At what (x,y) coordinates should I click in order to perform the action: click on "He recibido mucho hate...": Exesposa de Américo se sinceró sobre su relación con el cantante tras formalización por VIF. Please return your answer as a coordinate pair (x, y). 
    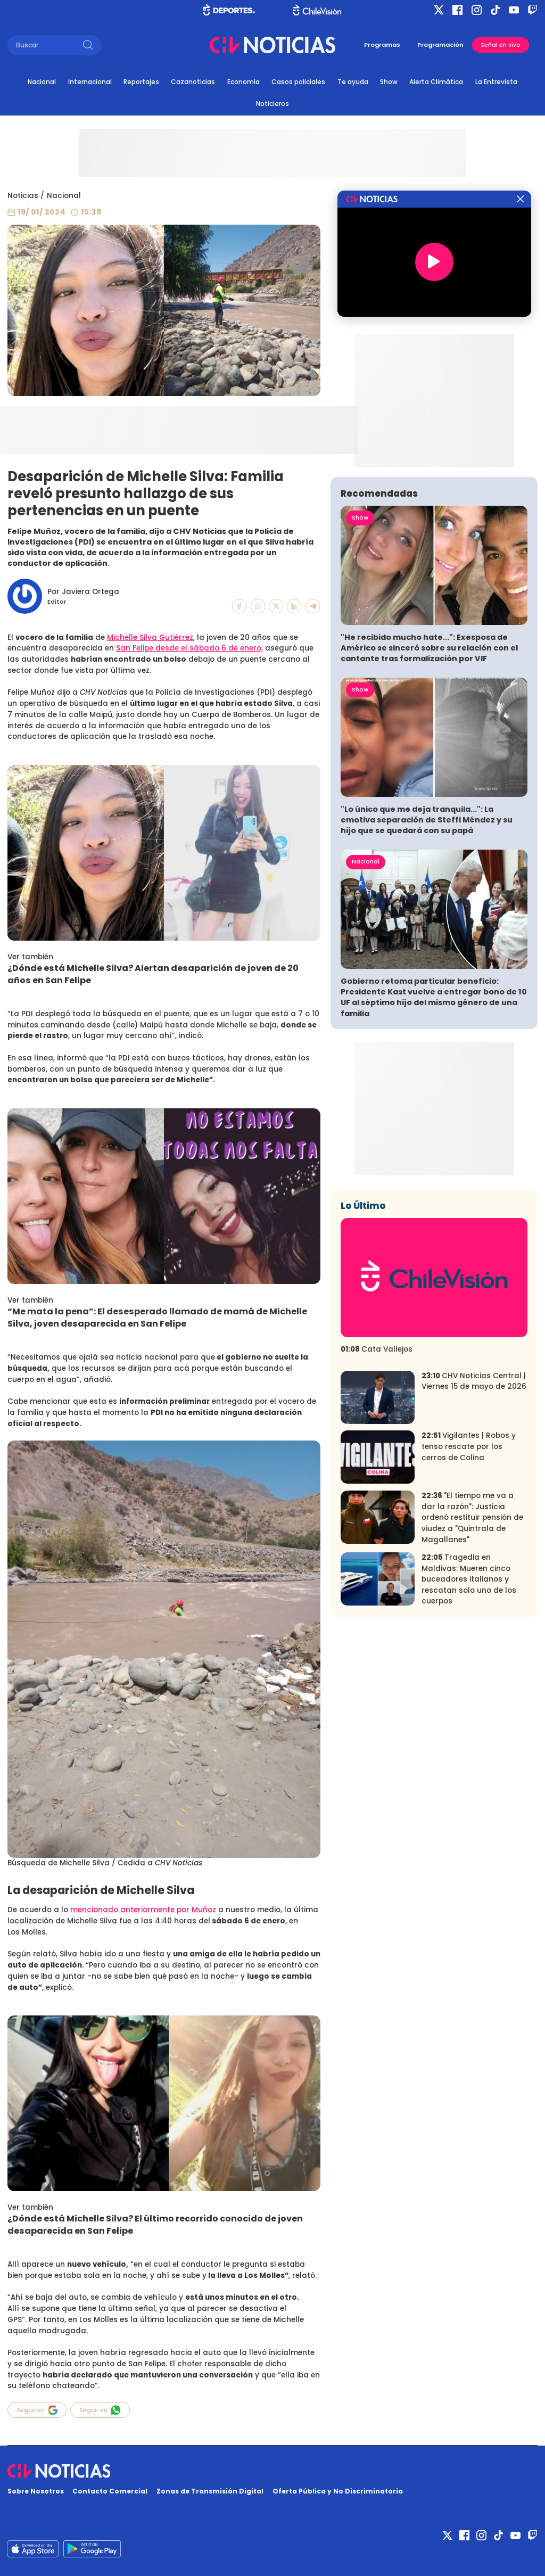
    Looking at the image, I should click on (429, 648).